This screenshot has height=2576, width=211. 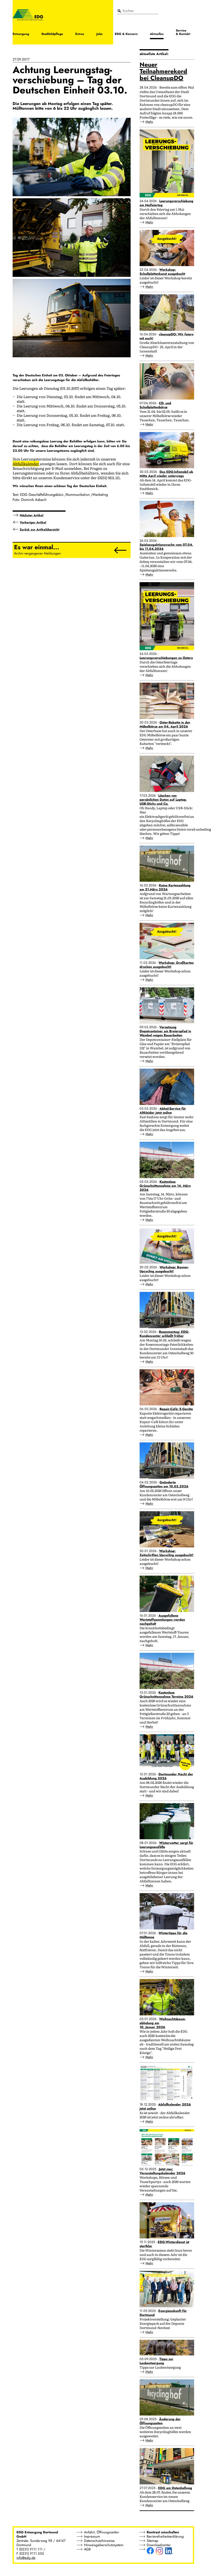 What do you see at coordinates (155, 405) in the screenshot?
I see `CD- und Schallplattenbörse` at bounding box center [155, 405].